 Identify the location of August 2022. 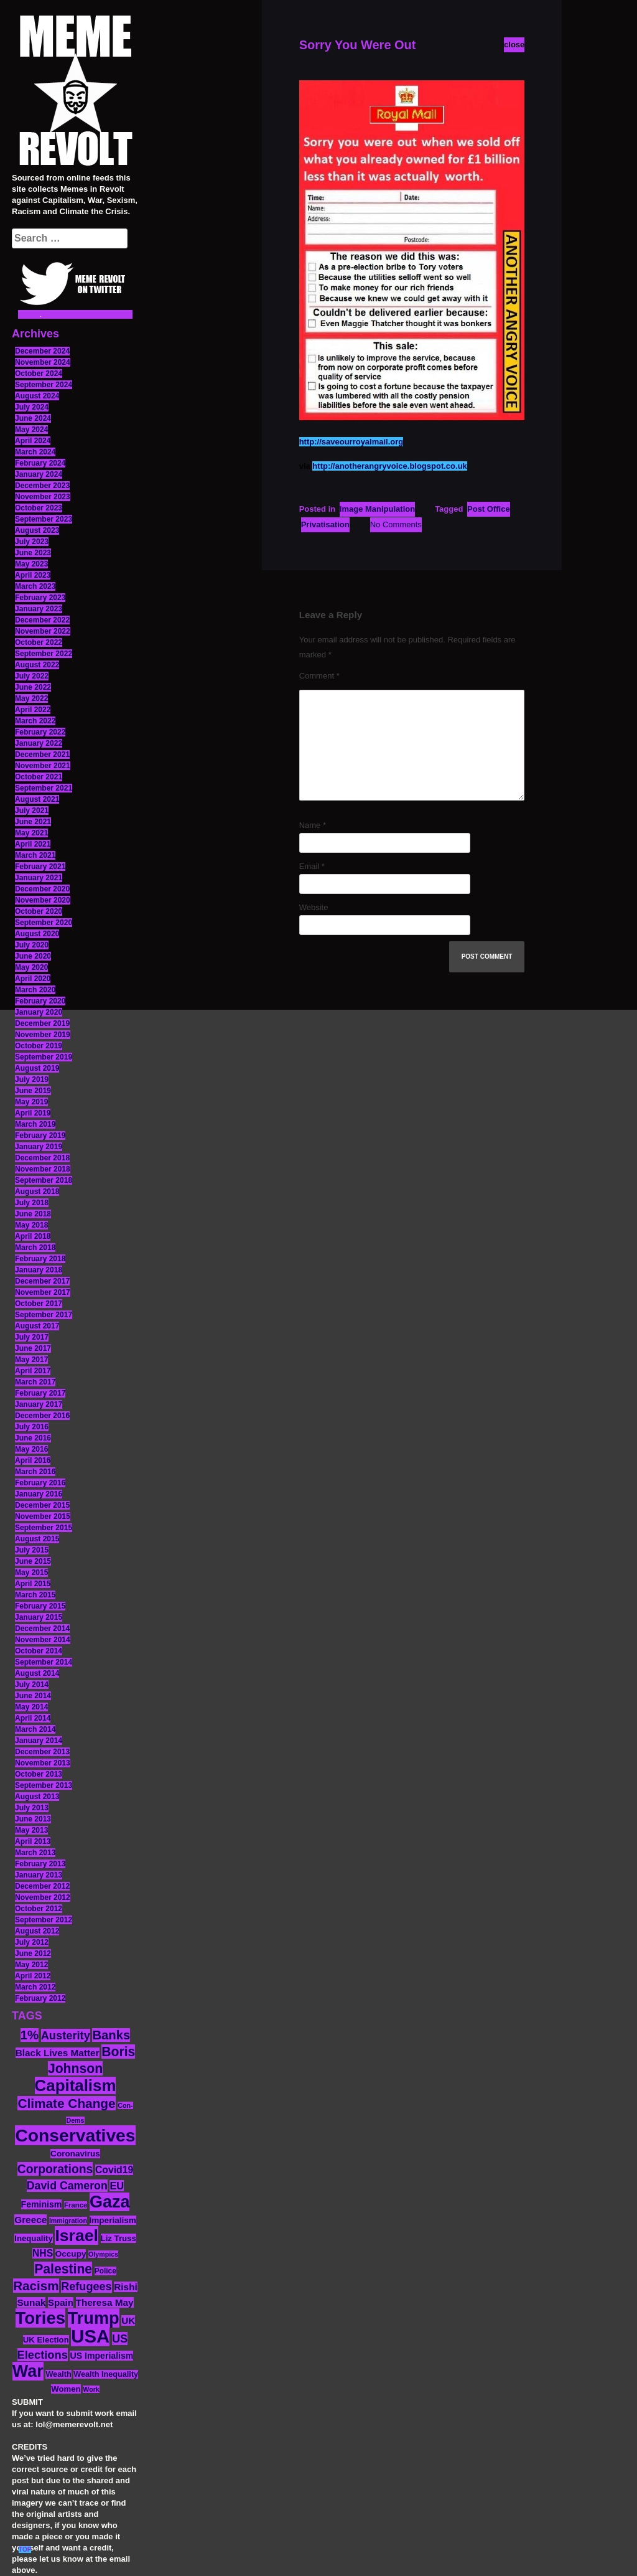
(37, 664).